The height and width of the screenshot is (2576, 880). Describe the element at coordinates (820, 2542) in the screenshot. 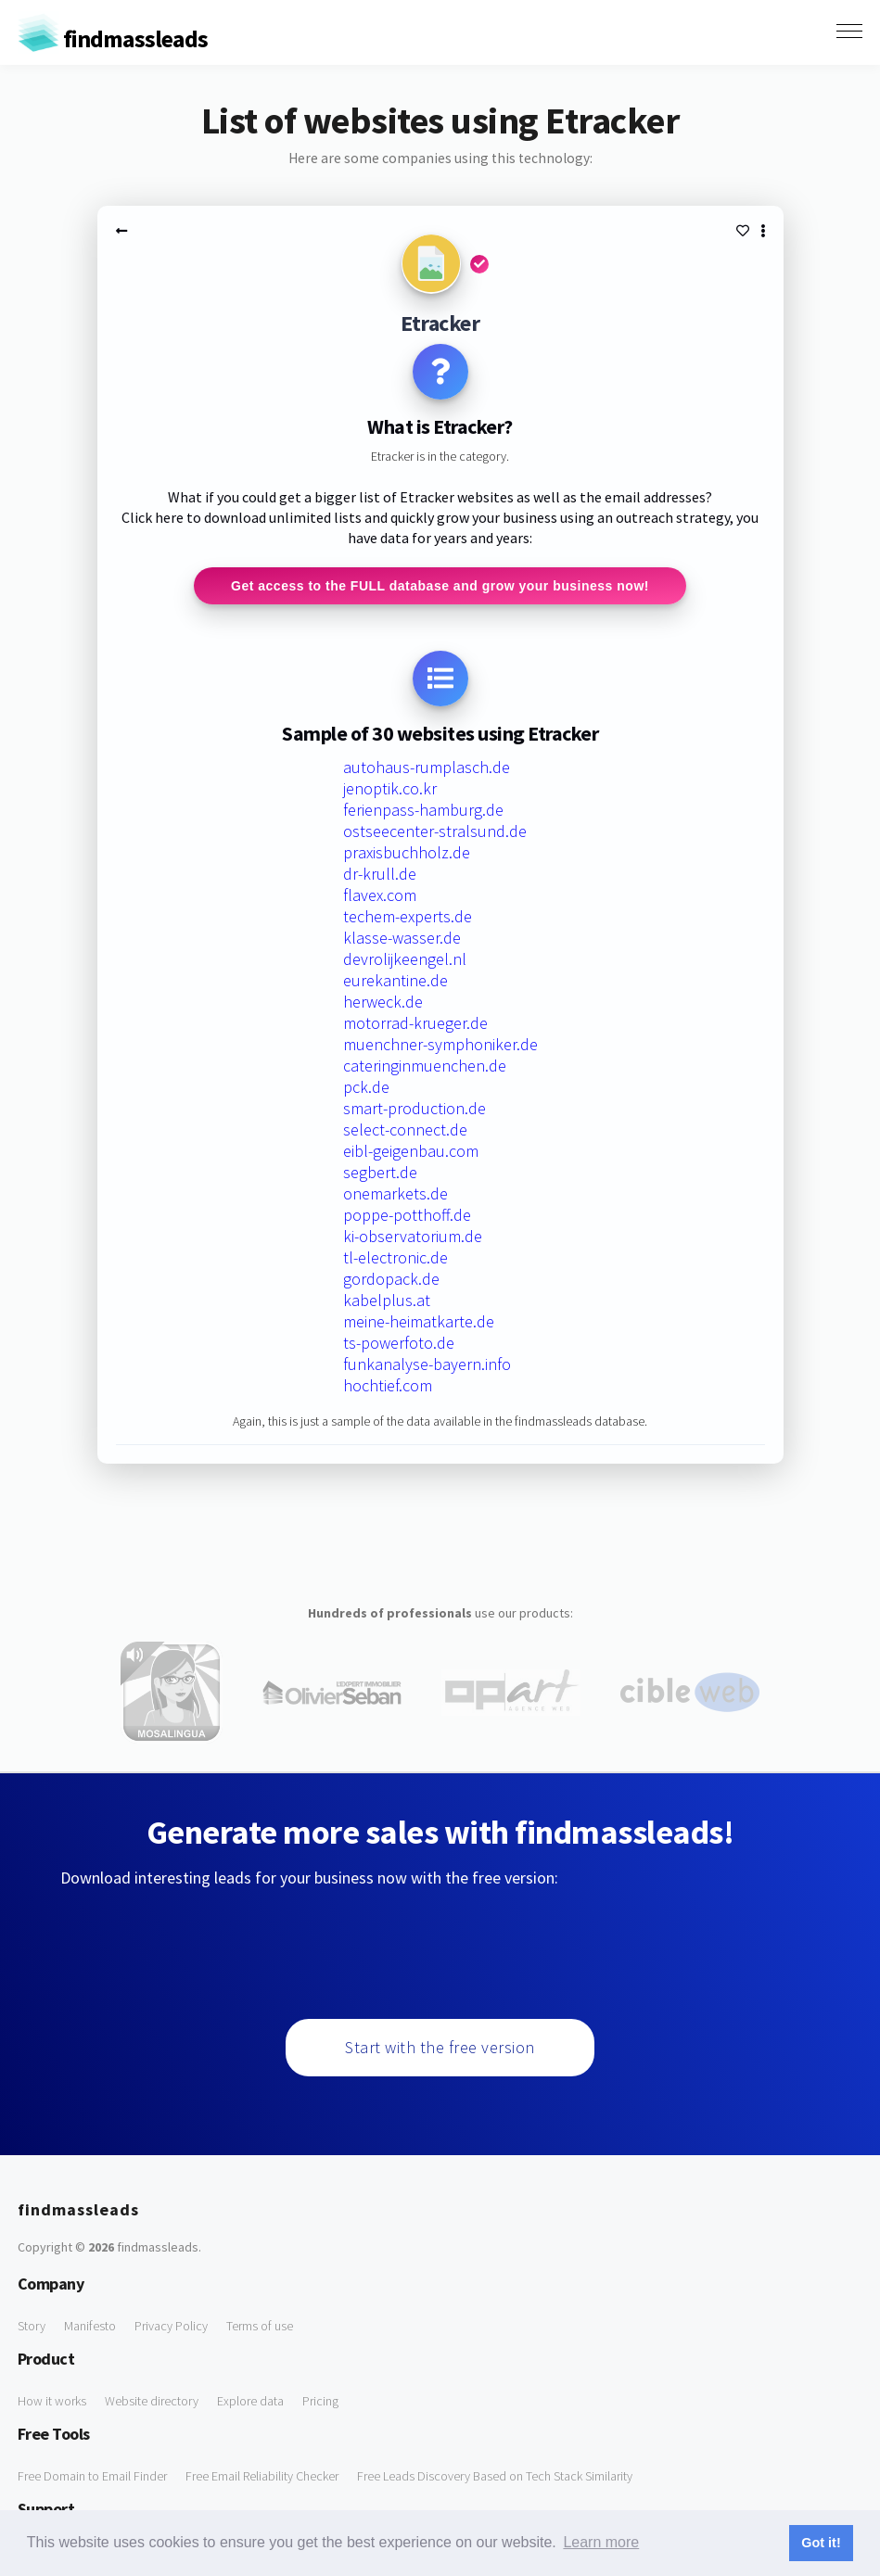

I see `Got it! [button]` at that location.